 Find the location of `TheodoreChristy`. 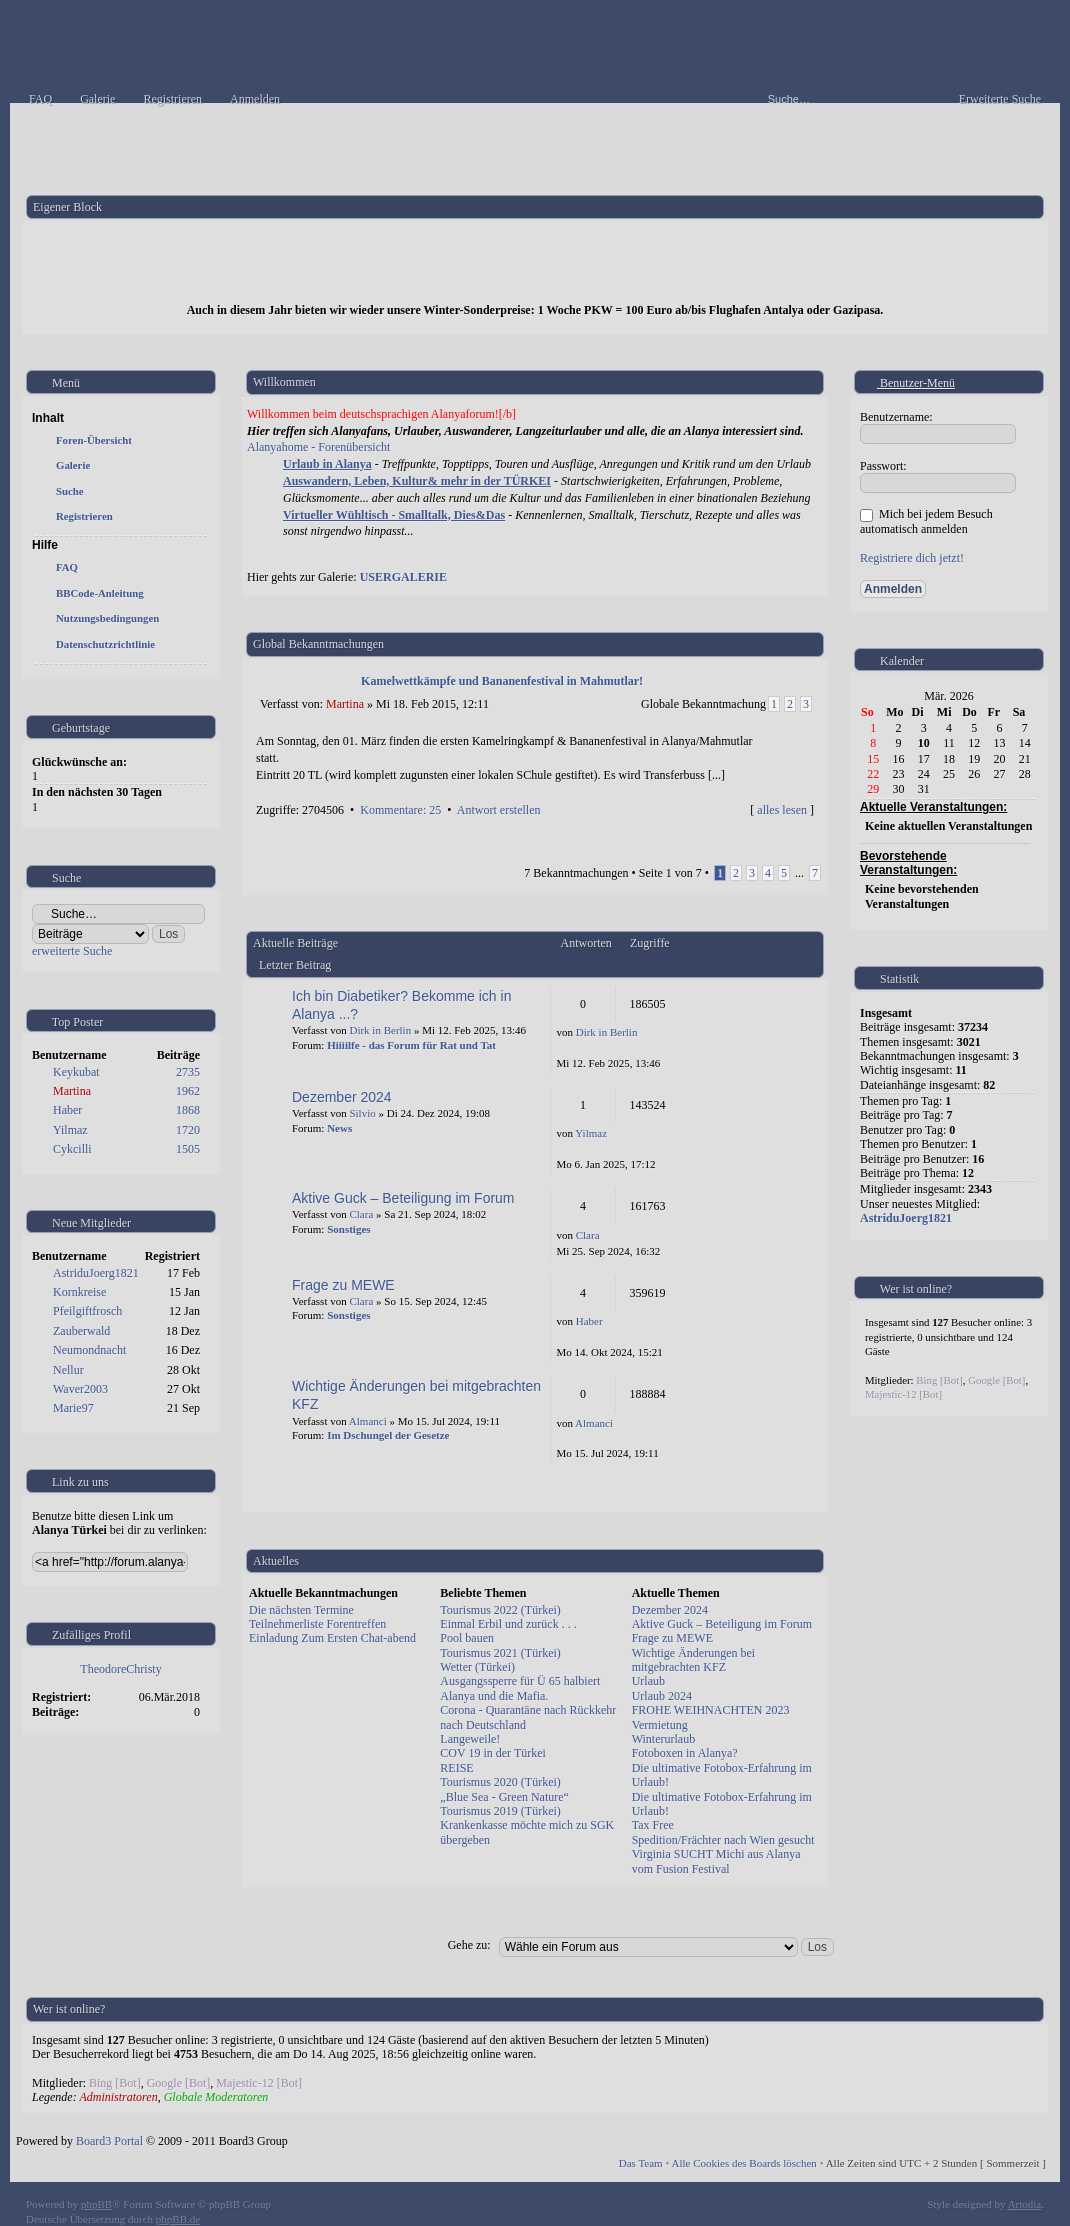

TheodoreChristy is located at coordinates (120, 1669).